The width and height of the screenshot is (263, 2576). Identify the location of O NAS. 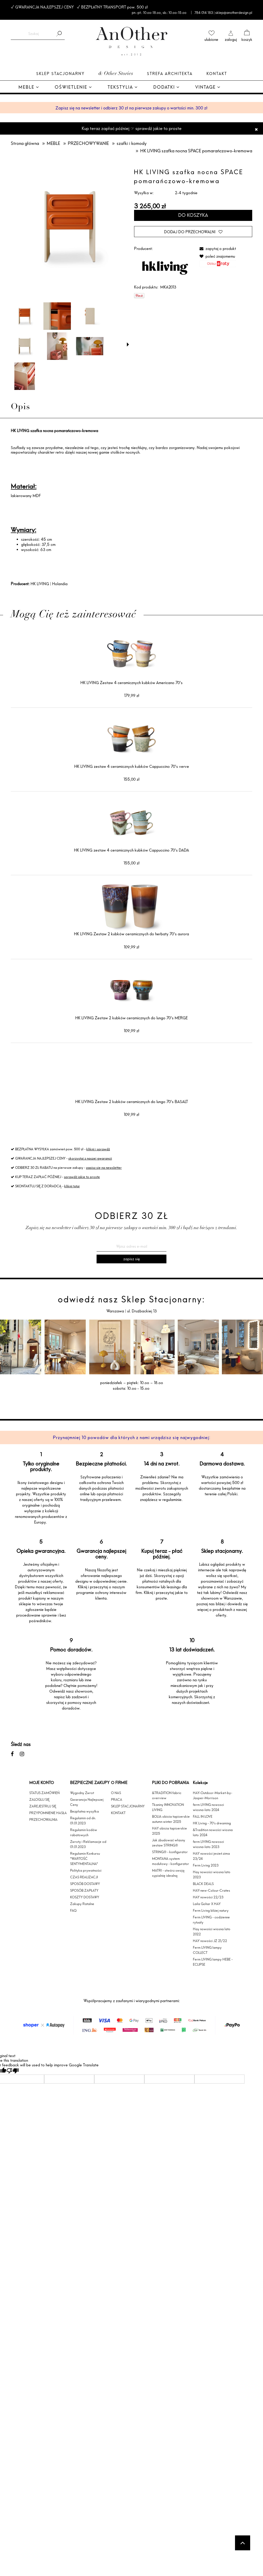
(116, 1793).